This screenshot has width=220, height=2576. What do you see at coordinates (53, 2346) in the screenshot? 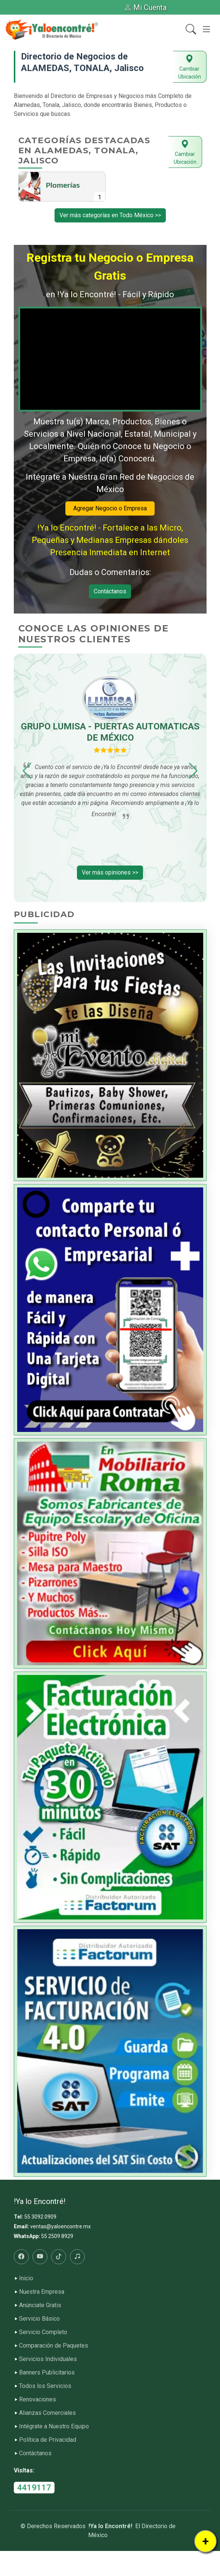
I see `Comparación de Paquetes` at bounding box center [53, 2346].